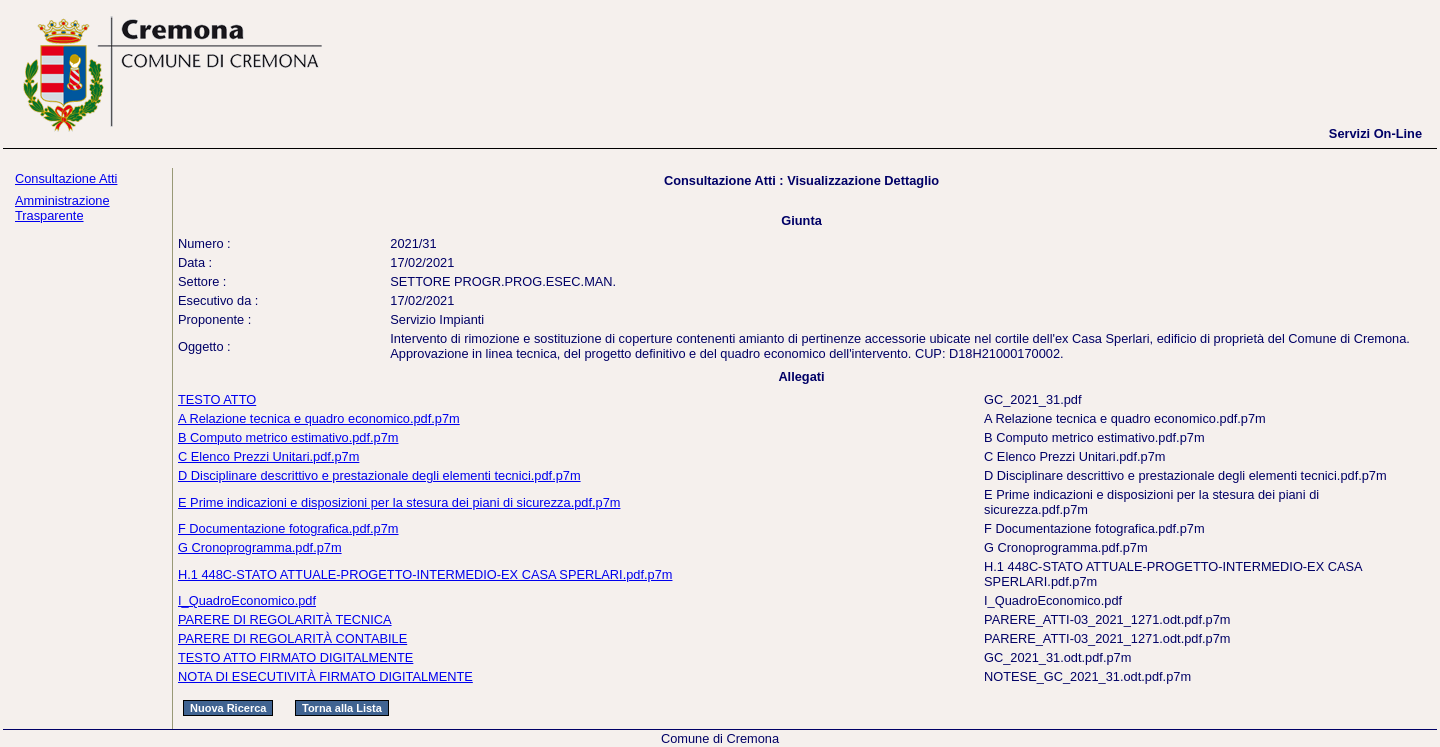 The image size is (1440, 747). What do you see at coordinates (247, 600) in the screenshot?
I see `I_QuadroEconomico.pdf` at bounding box center [247, 600].